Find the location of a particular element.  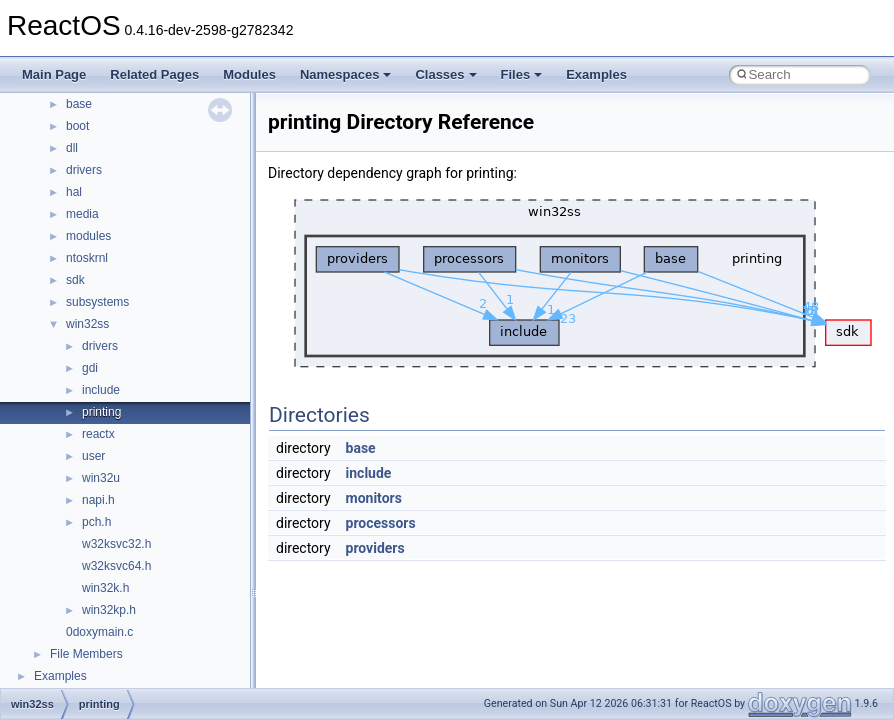

hal is located at coordinates (74, 192).